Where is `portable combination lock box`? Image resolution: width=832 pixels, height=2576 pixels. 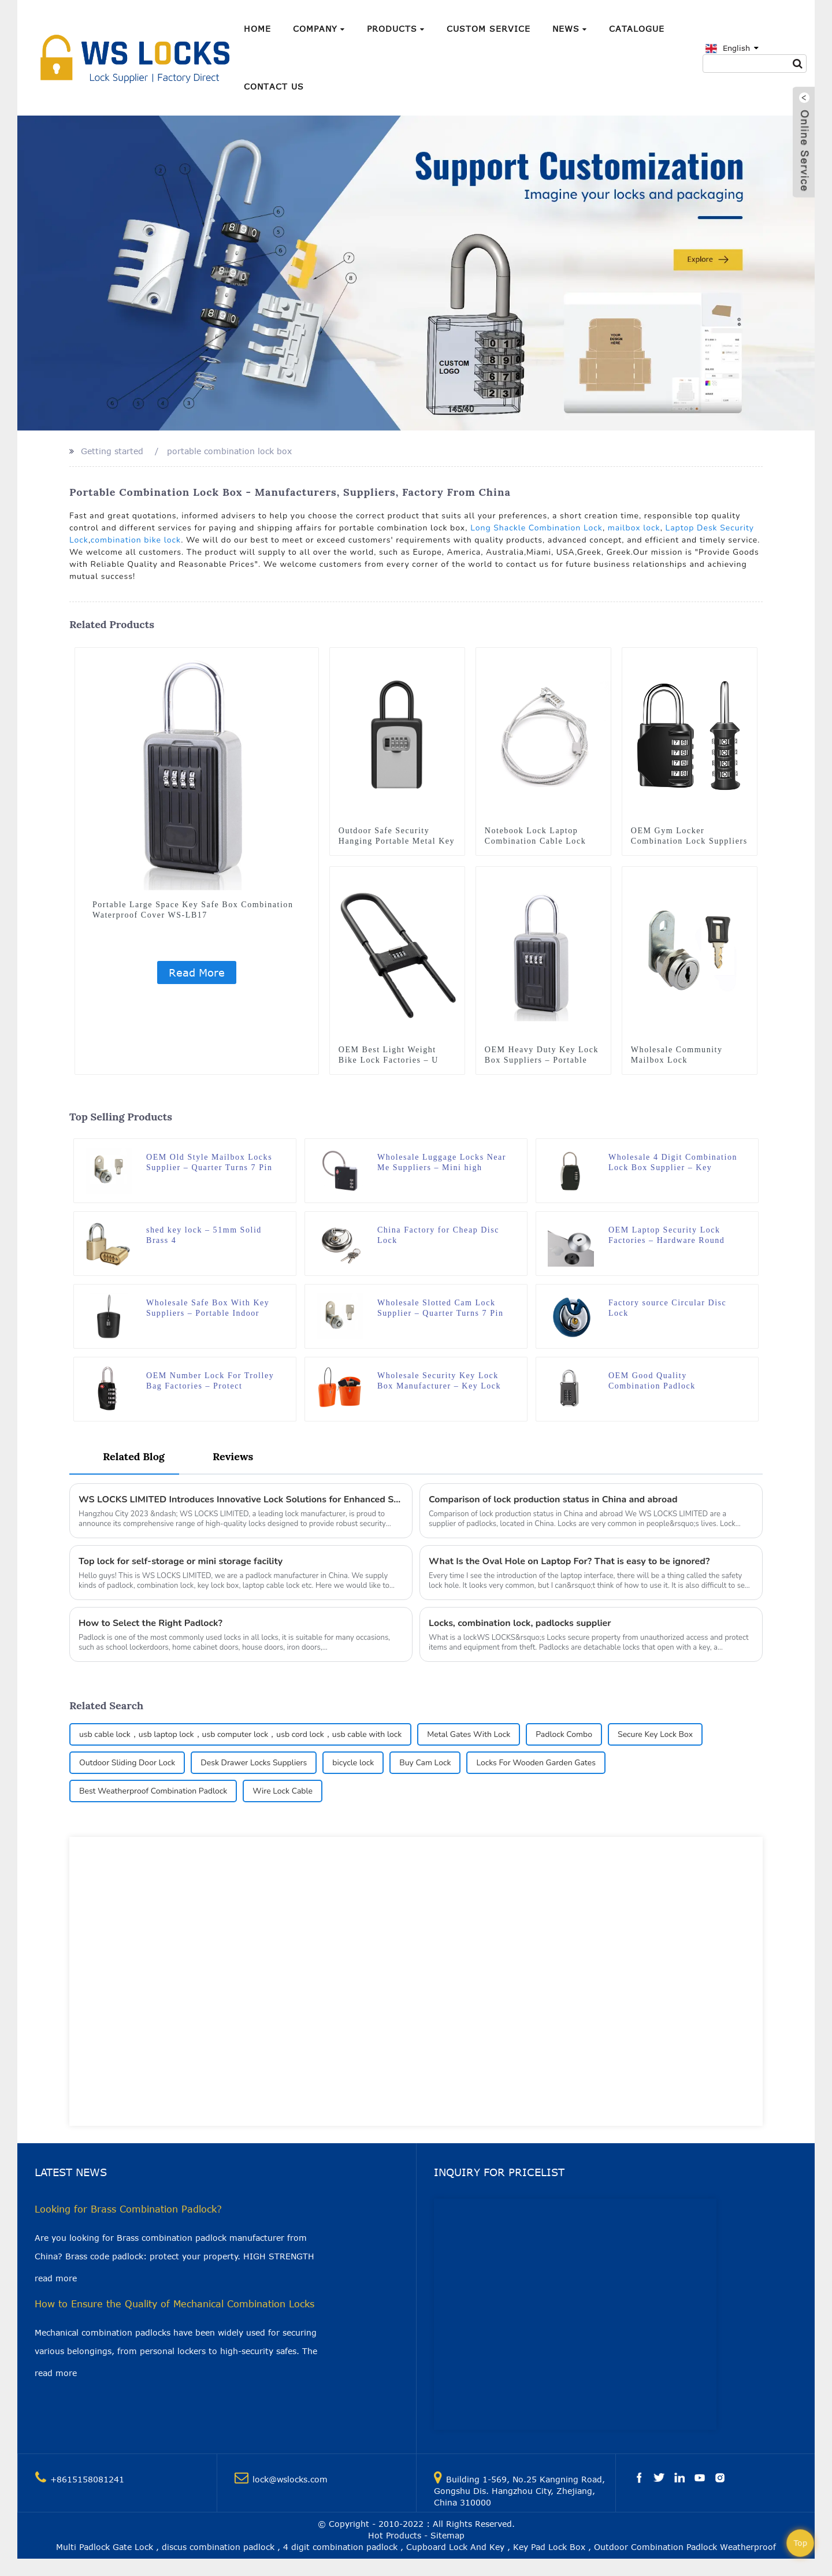
portable combination lock box is located at coordinates (229, 451).